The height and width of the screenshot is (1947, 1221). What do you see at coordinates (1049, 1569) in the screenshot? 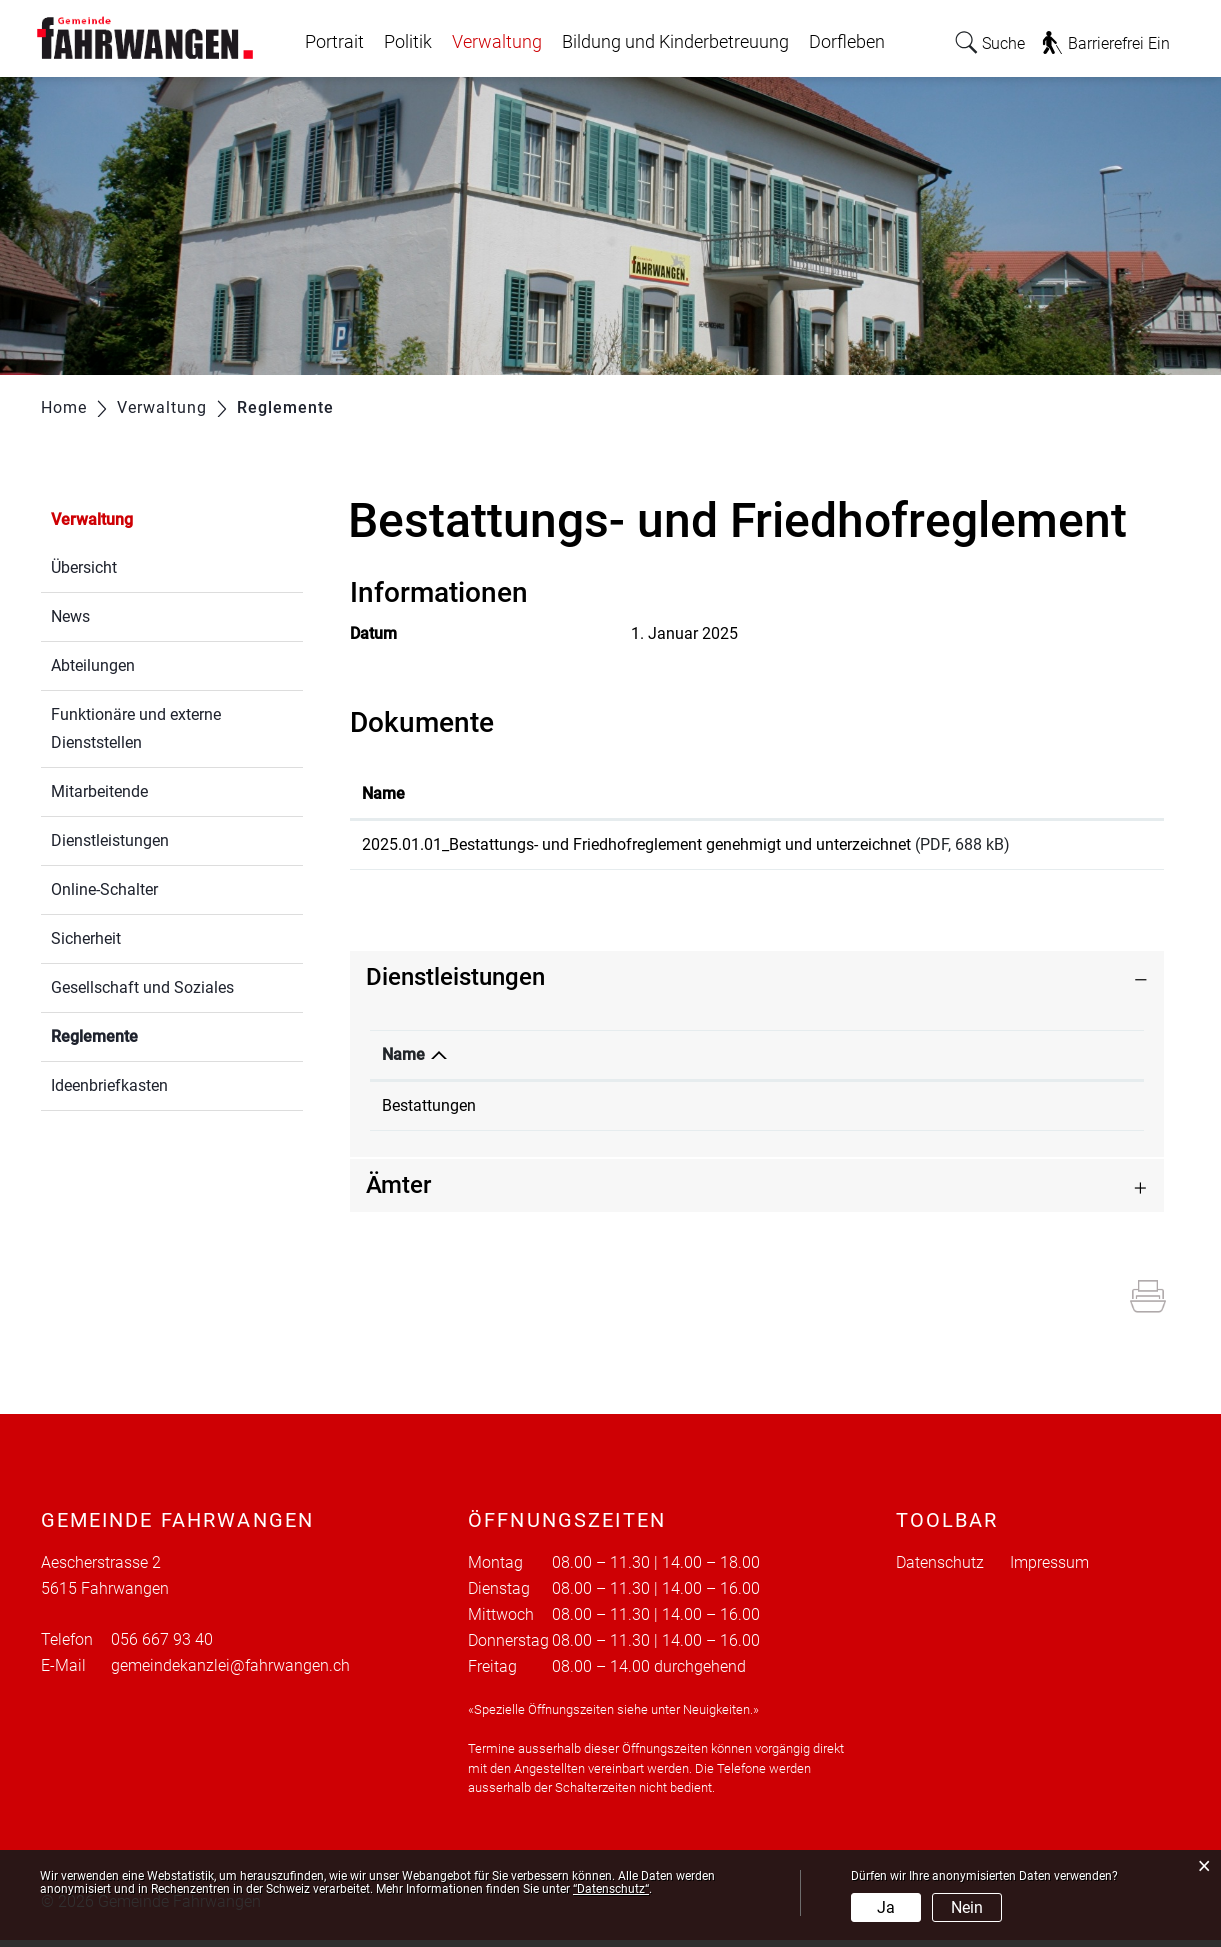
I see `Impressum` at bounding box center [1049, 1569].